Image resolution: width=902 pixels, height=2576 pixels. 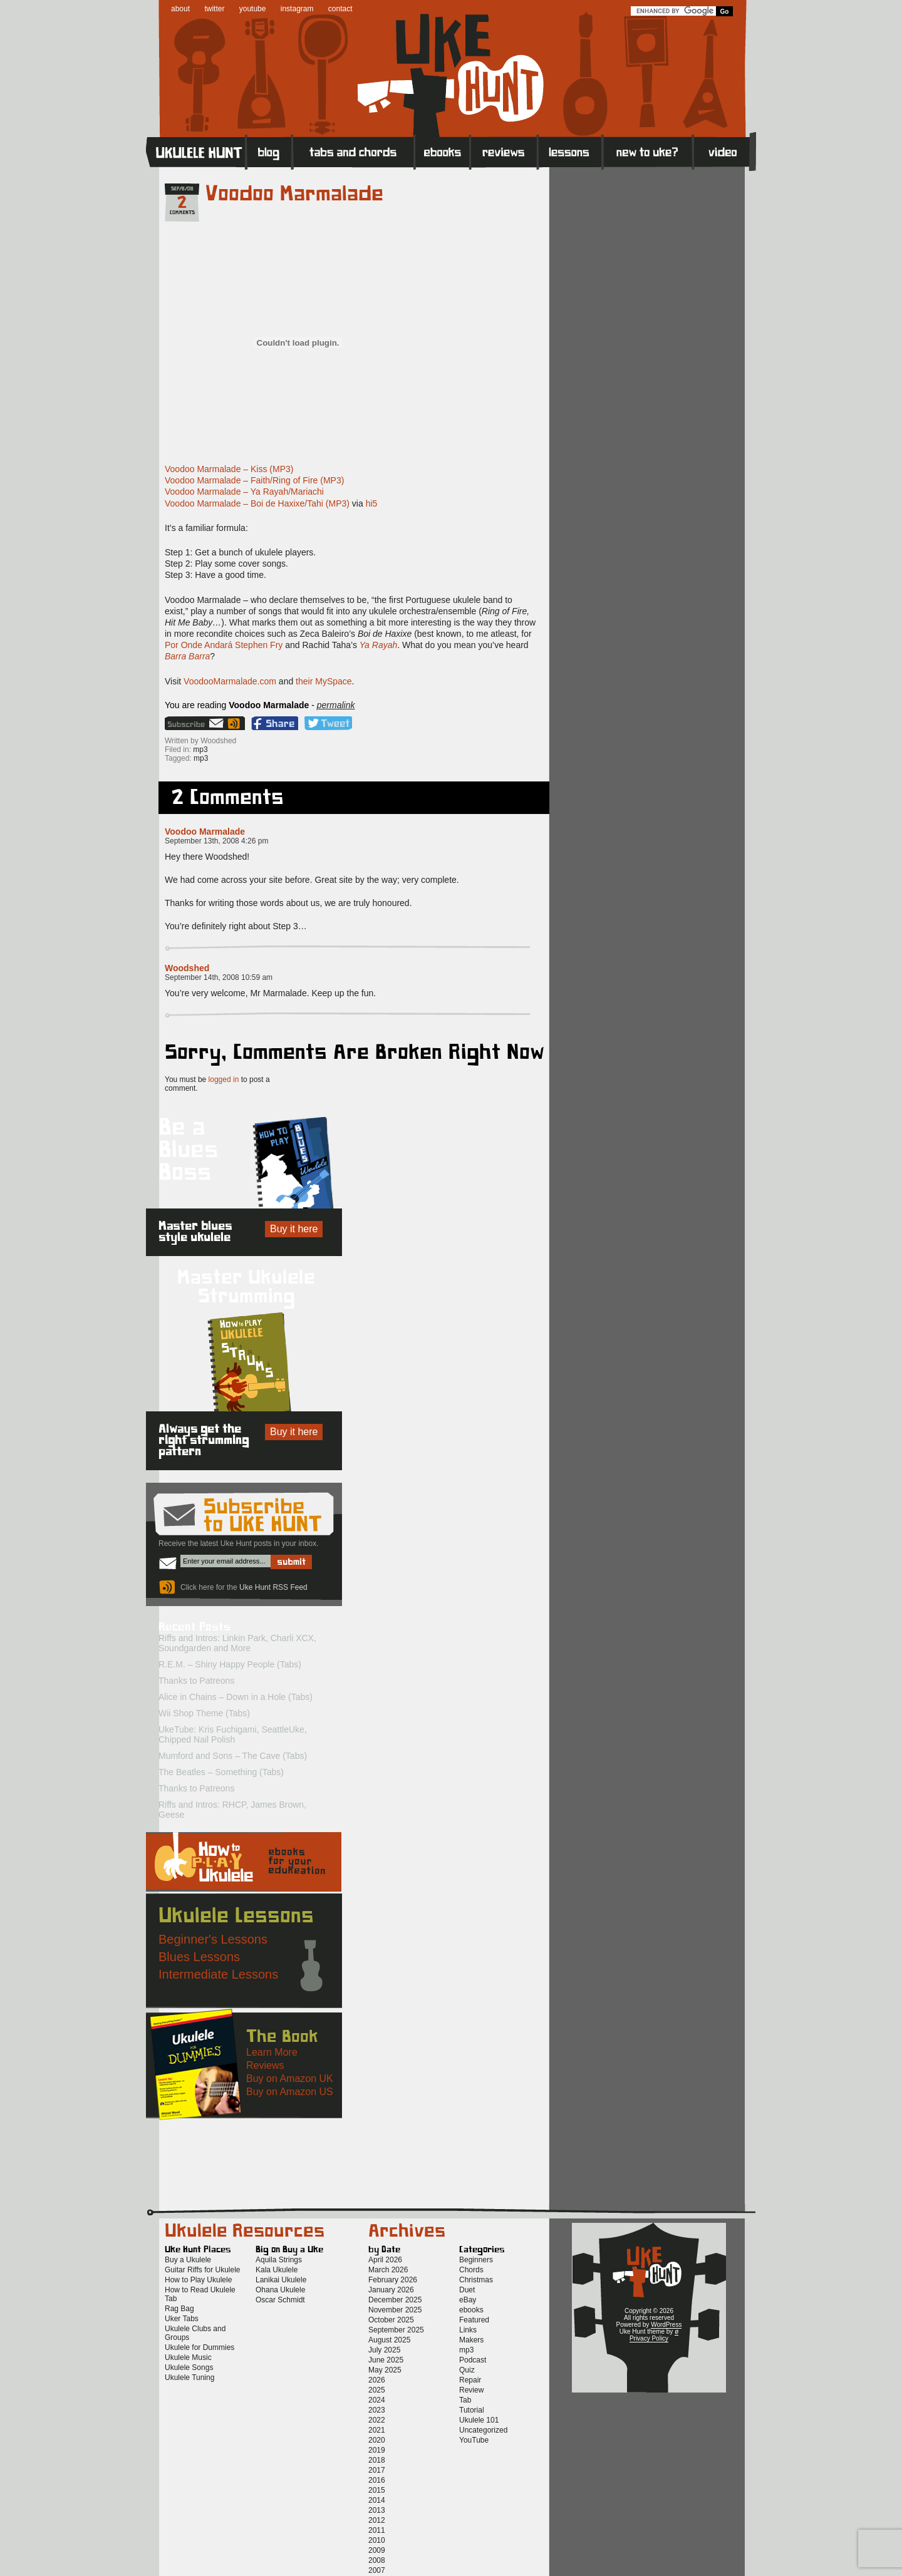 I want to click on 2009, so click(x=376, y=2550).